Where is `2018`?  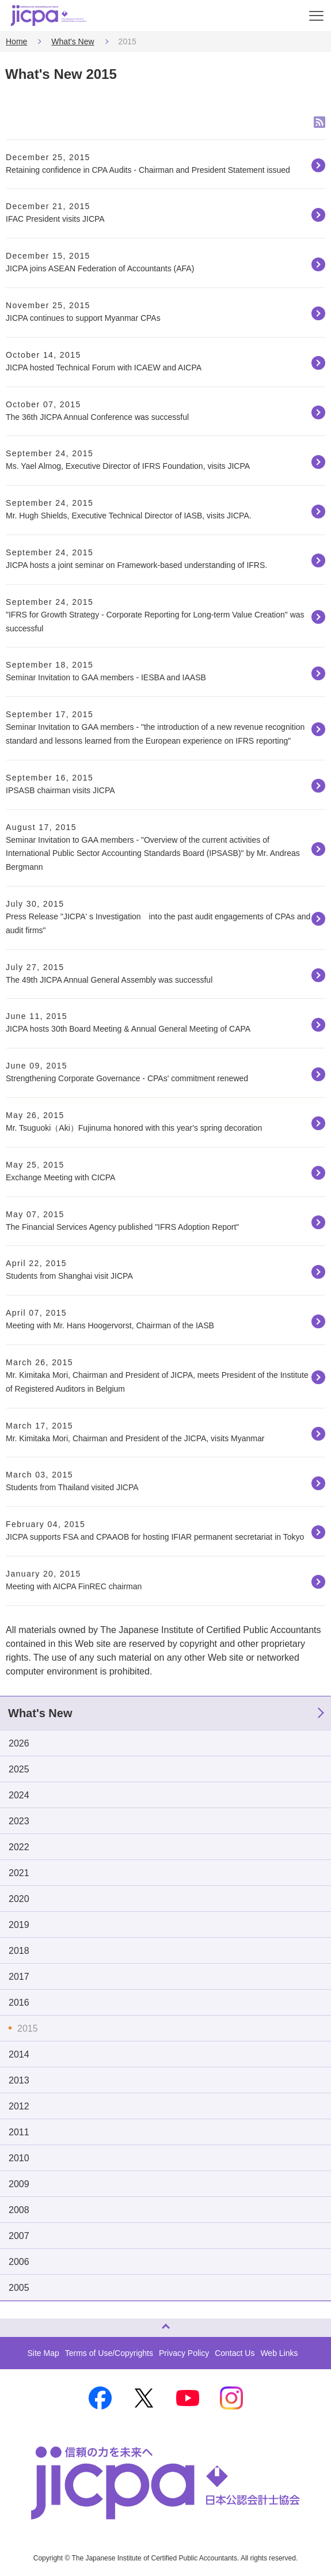
2018 is located at coordinates (19, 1951).